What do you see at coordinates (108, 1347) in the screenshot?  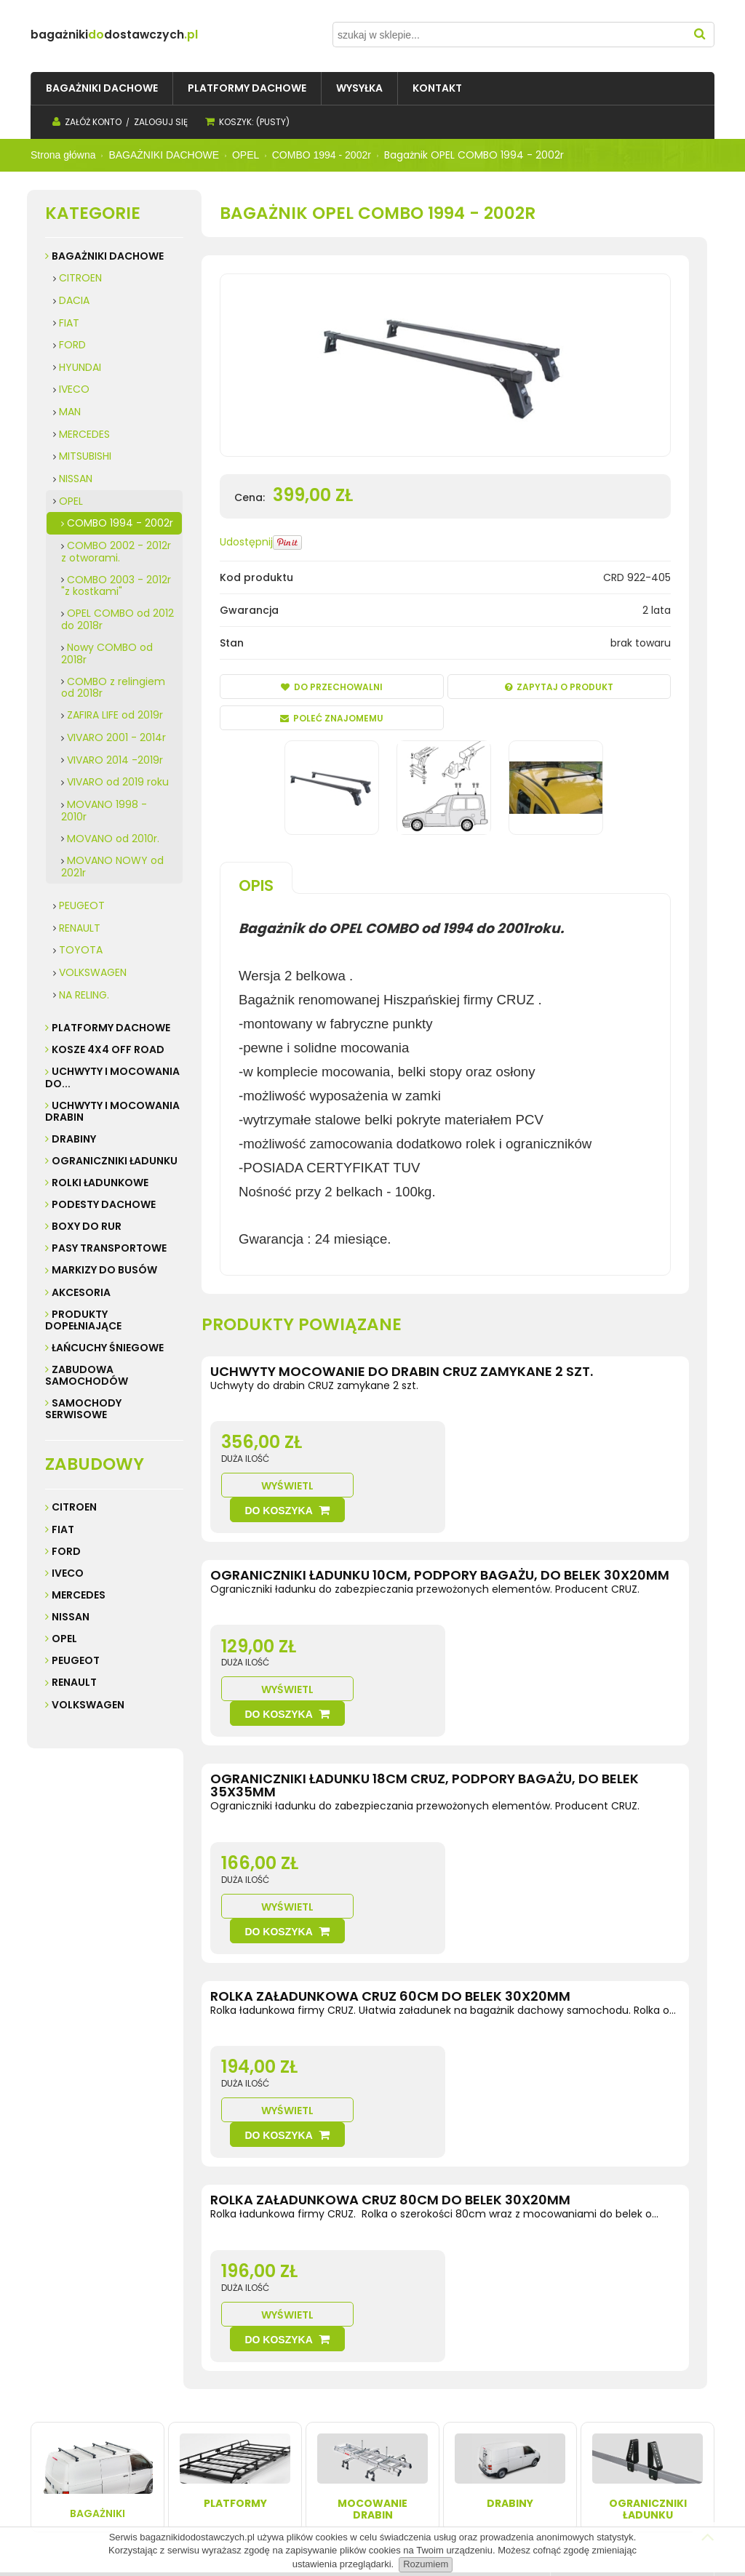 I see `ŁAŃCUCHY ŚNIEGOWE` at bounding box center [108, 1347].